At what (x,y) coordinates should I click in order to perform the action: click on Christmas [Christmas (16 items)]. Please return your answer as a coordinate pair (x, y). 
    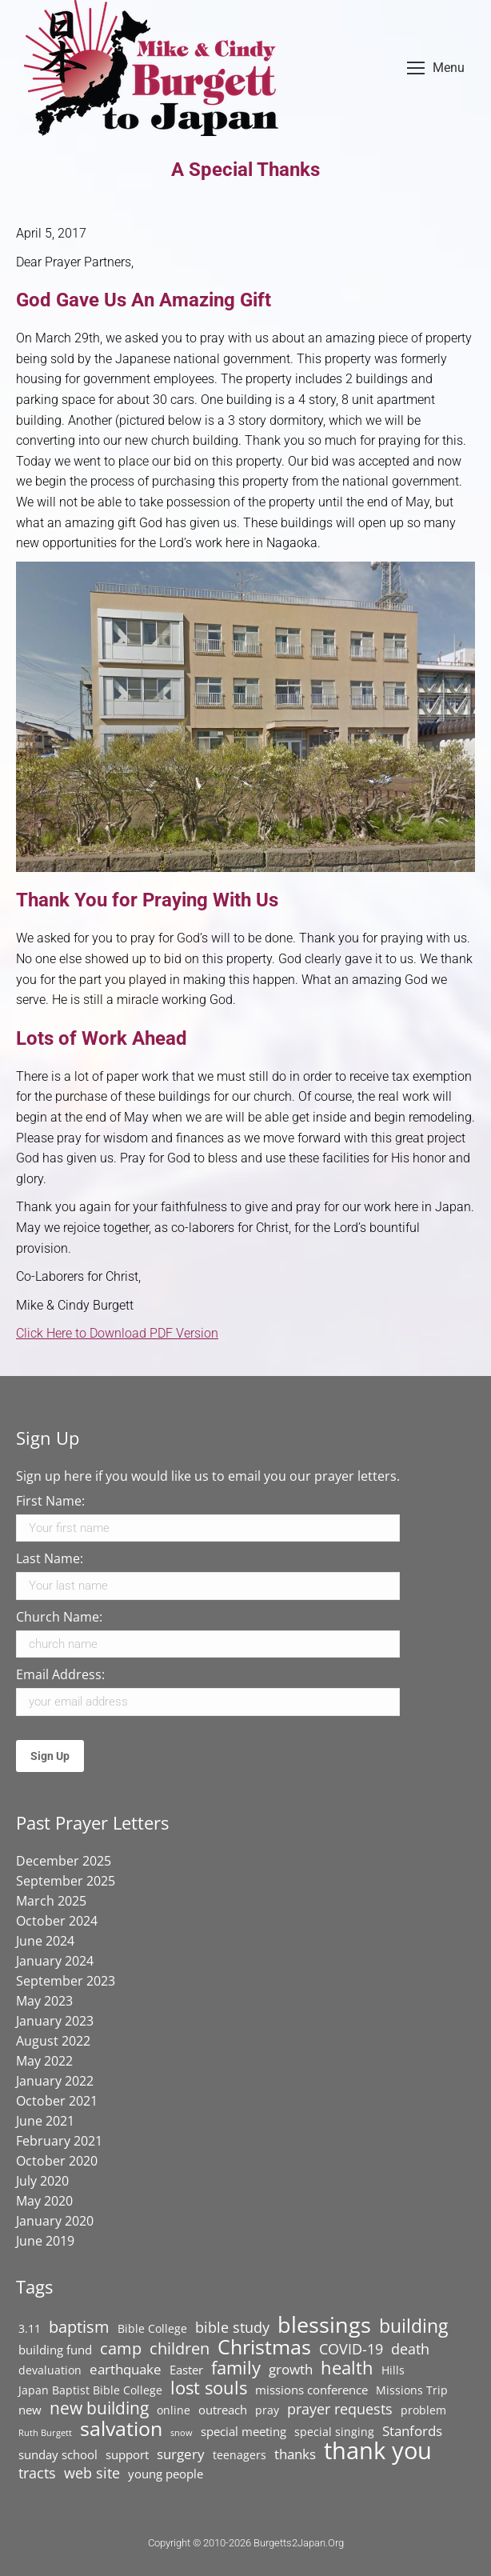
    Looking at the image, I should click on (264, 2346).